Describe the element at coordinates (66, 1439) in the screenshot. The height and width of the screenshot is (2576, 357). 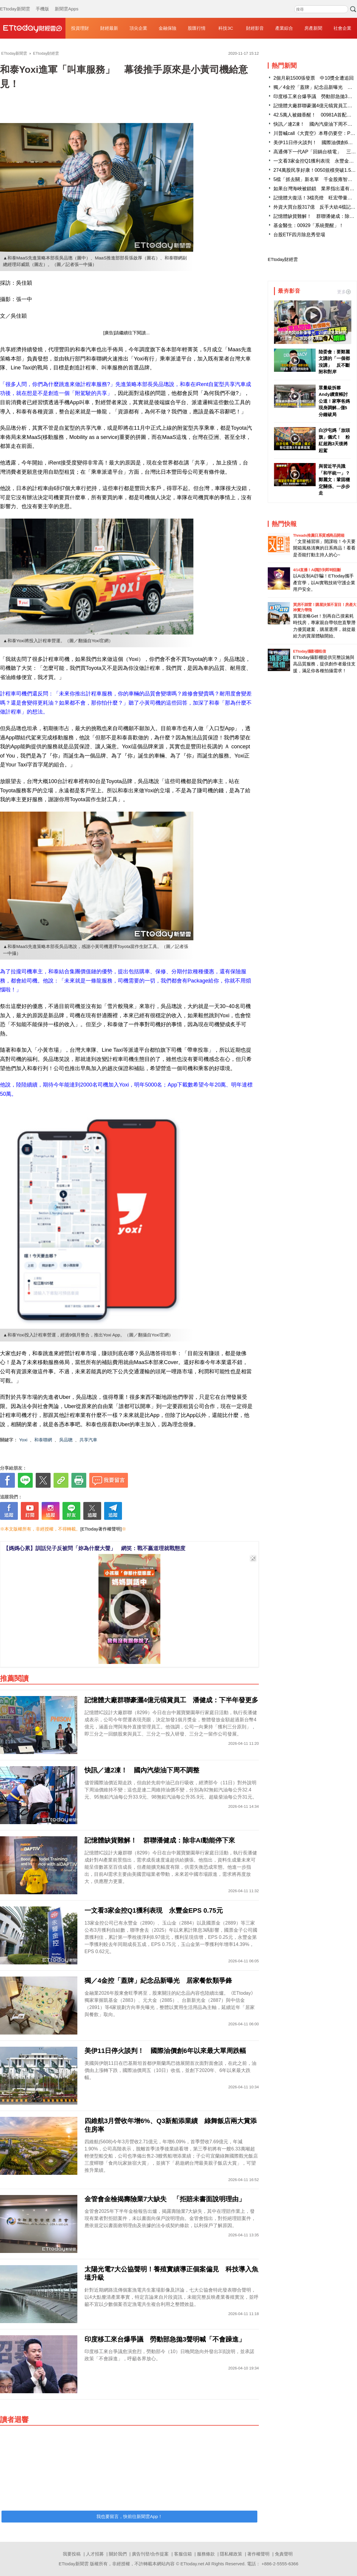
I see `吳品聰` at that location.